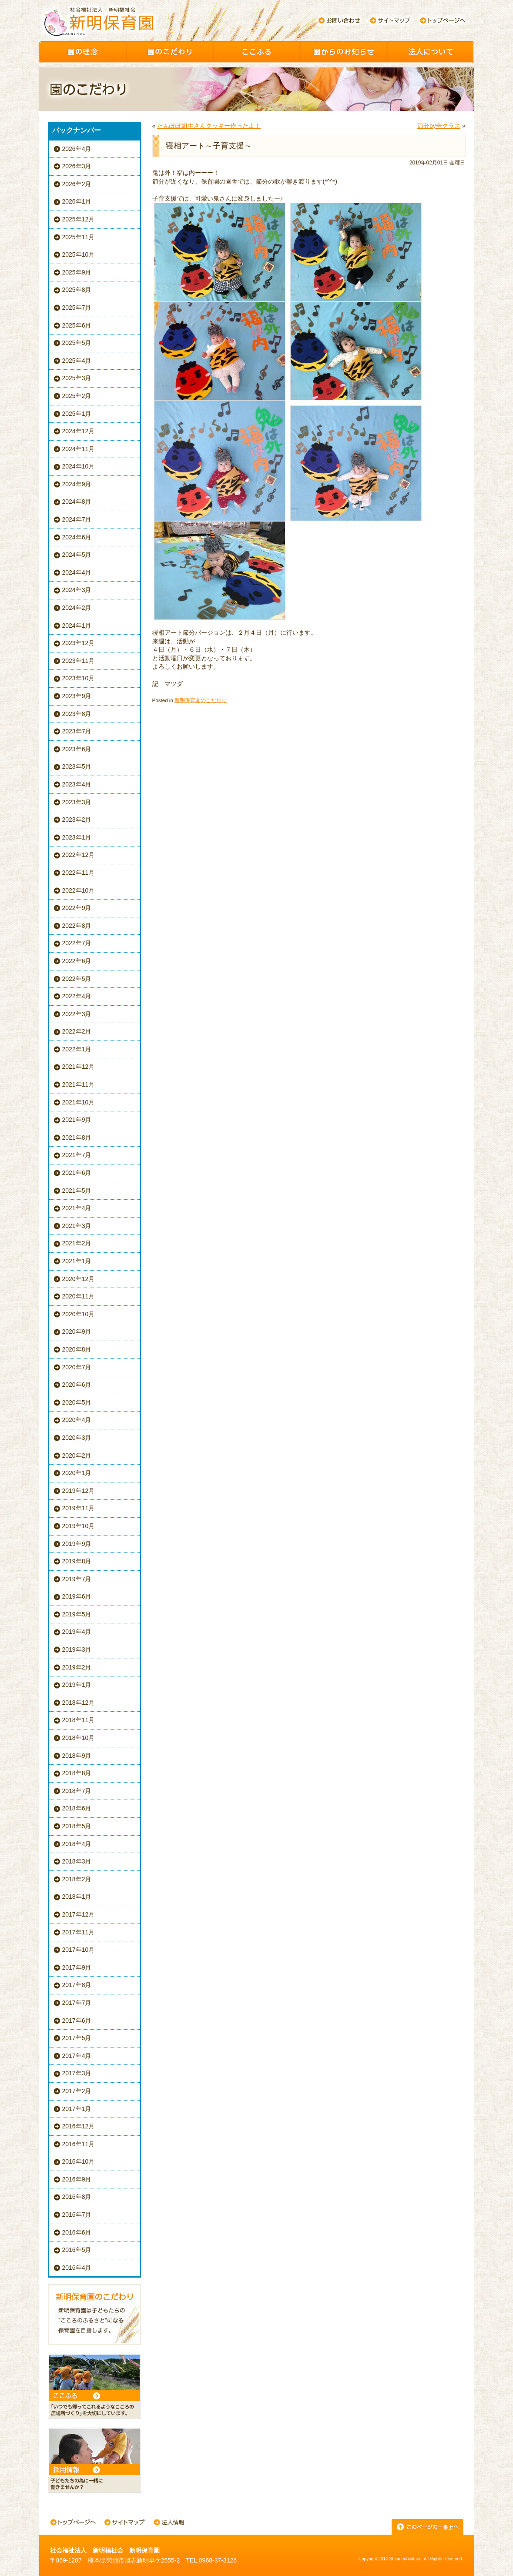 The image size is (513, 2576). What do you see at coordinates (76, 907) in the screenshot?
I see `2022年9月` at bounding box center [76, 907].